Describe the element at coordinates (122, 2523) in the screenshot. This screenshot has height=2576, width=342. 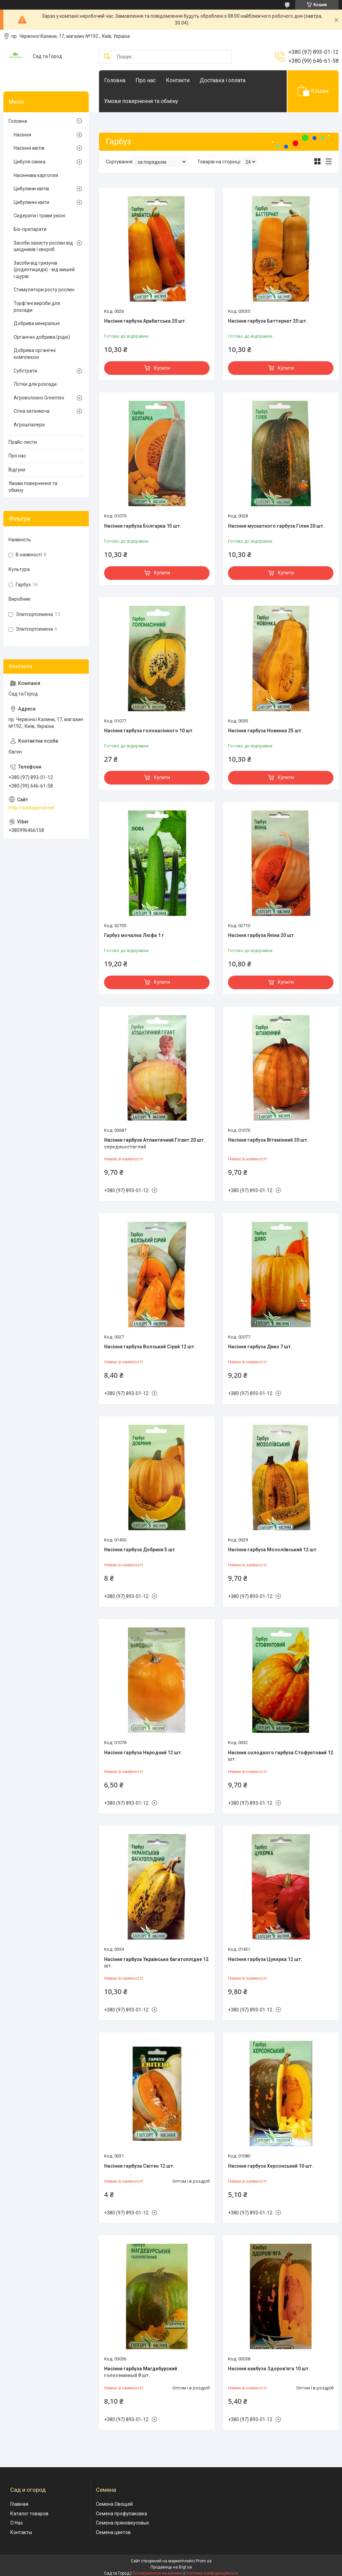
I see `Семена пряновкусовых` at that location.